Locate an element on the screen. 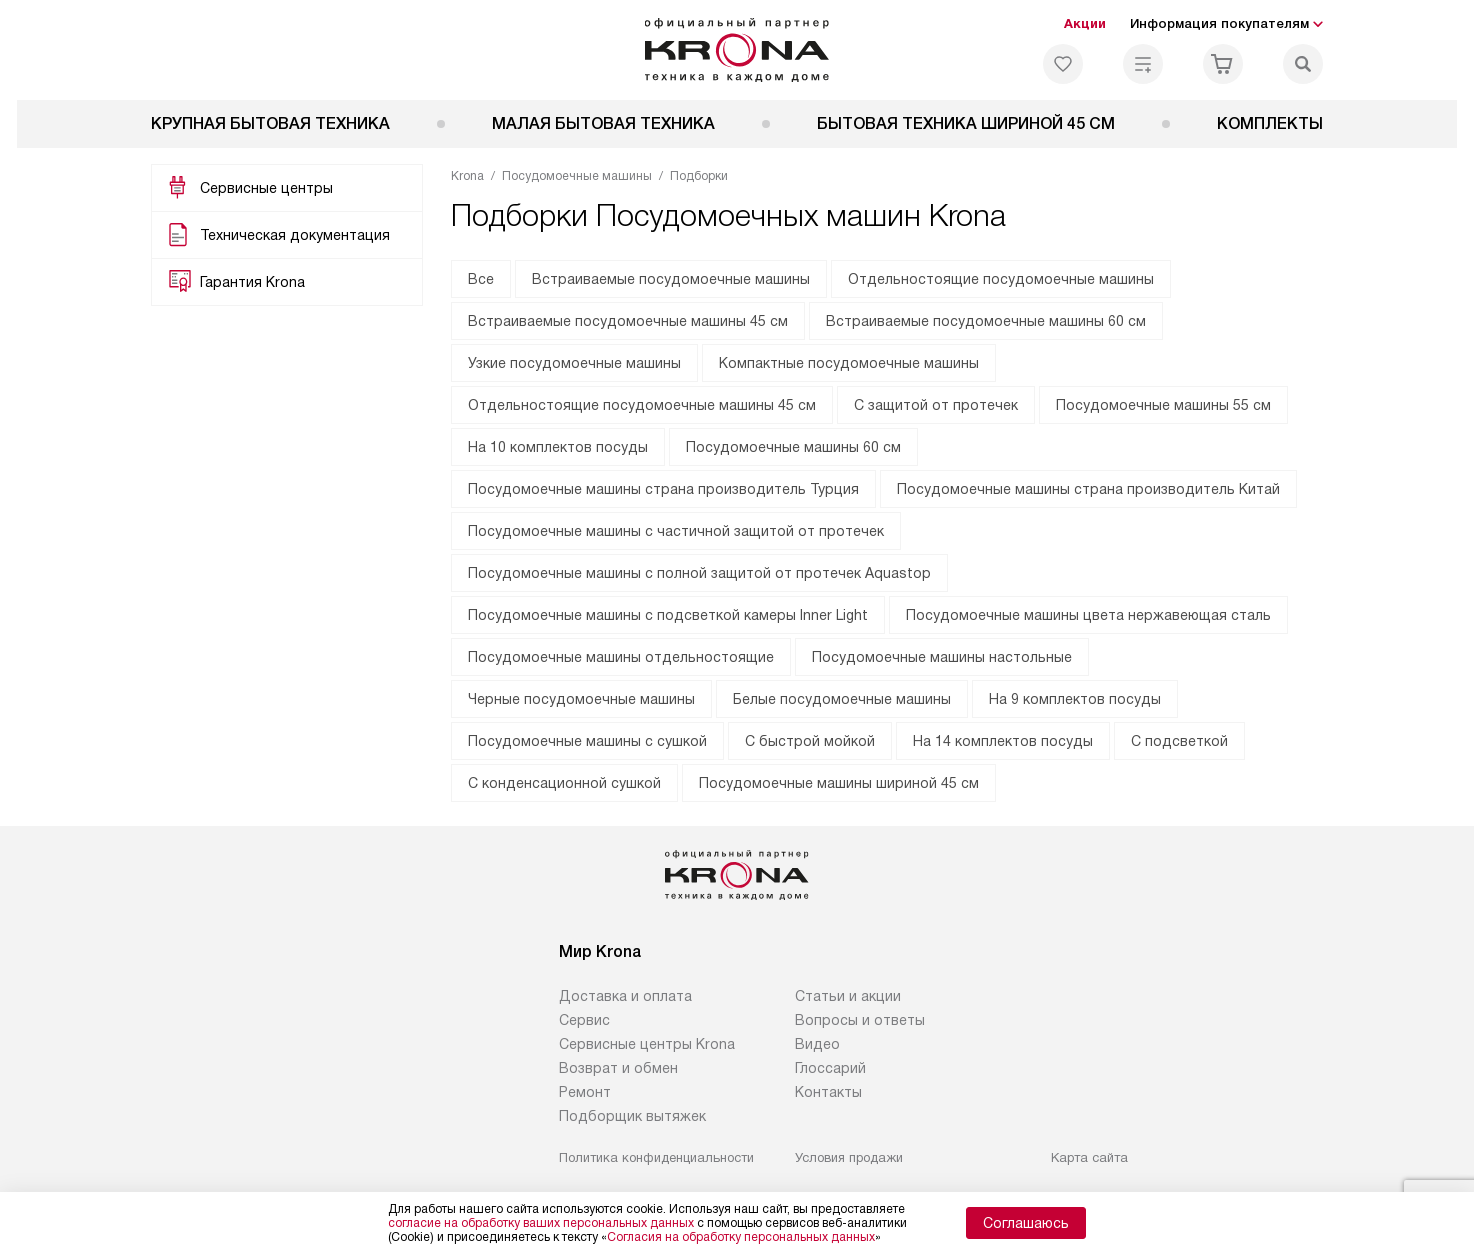  Встраиваемые посудомоечные машины is located at coordinates (671, 279).